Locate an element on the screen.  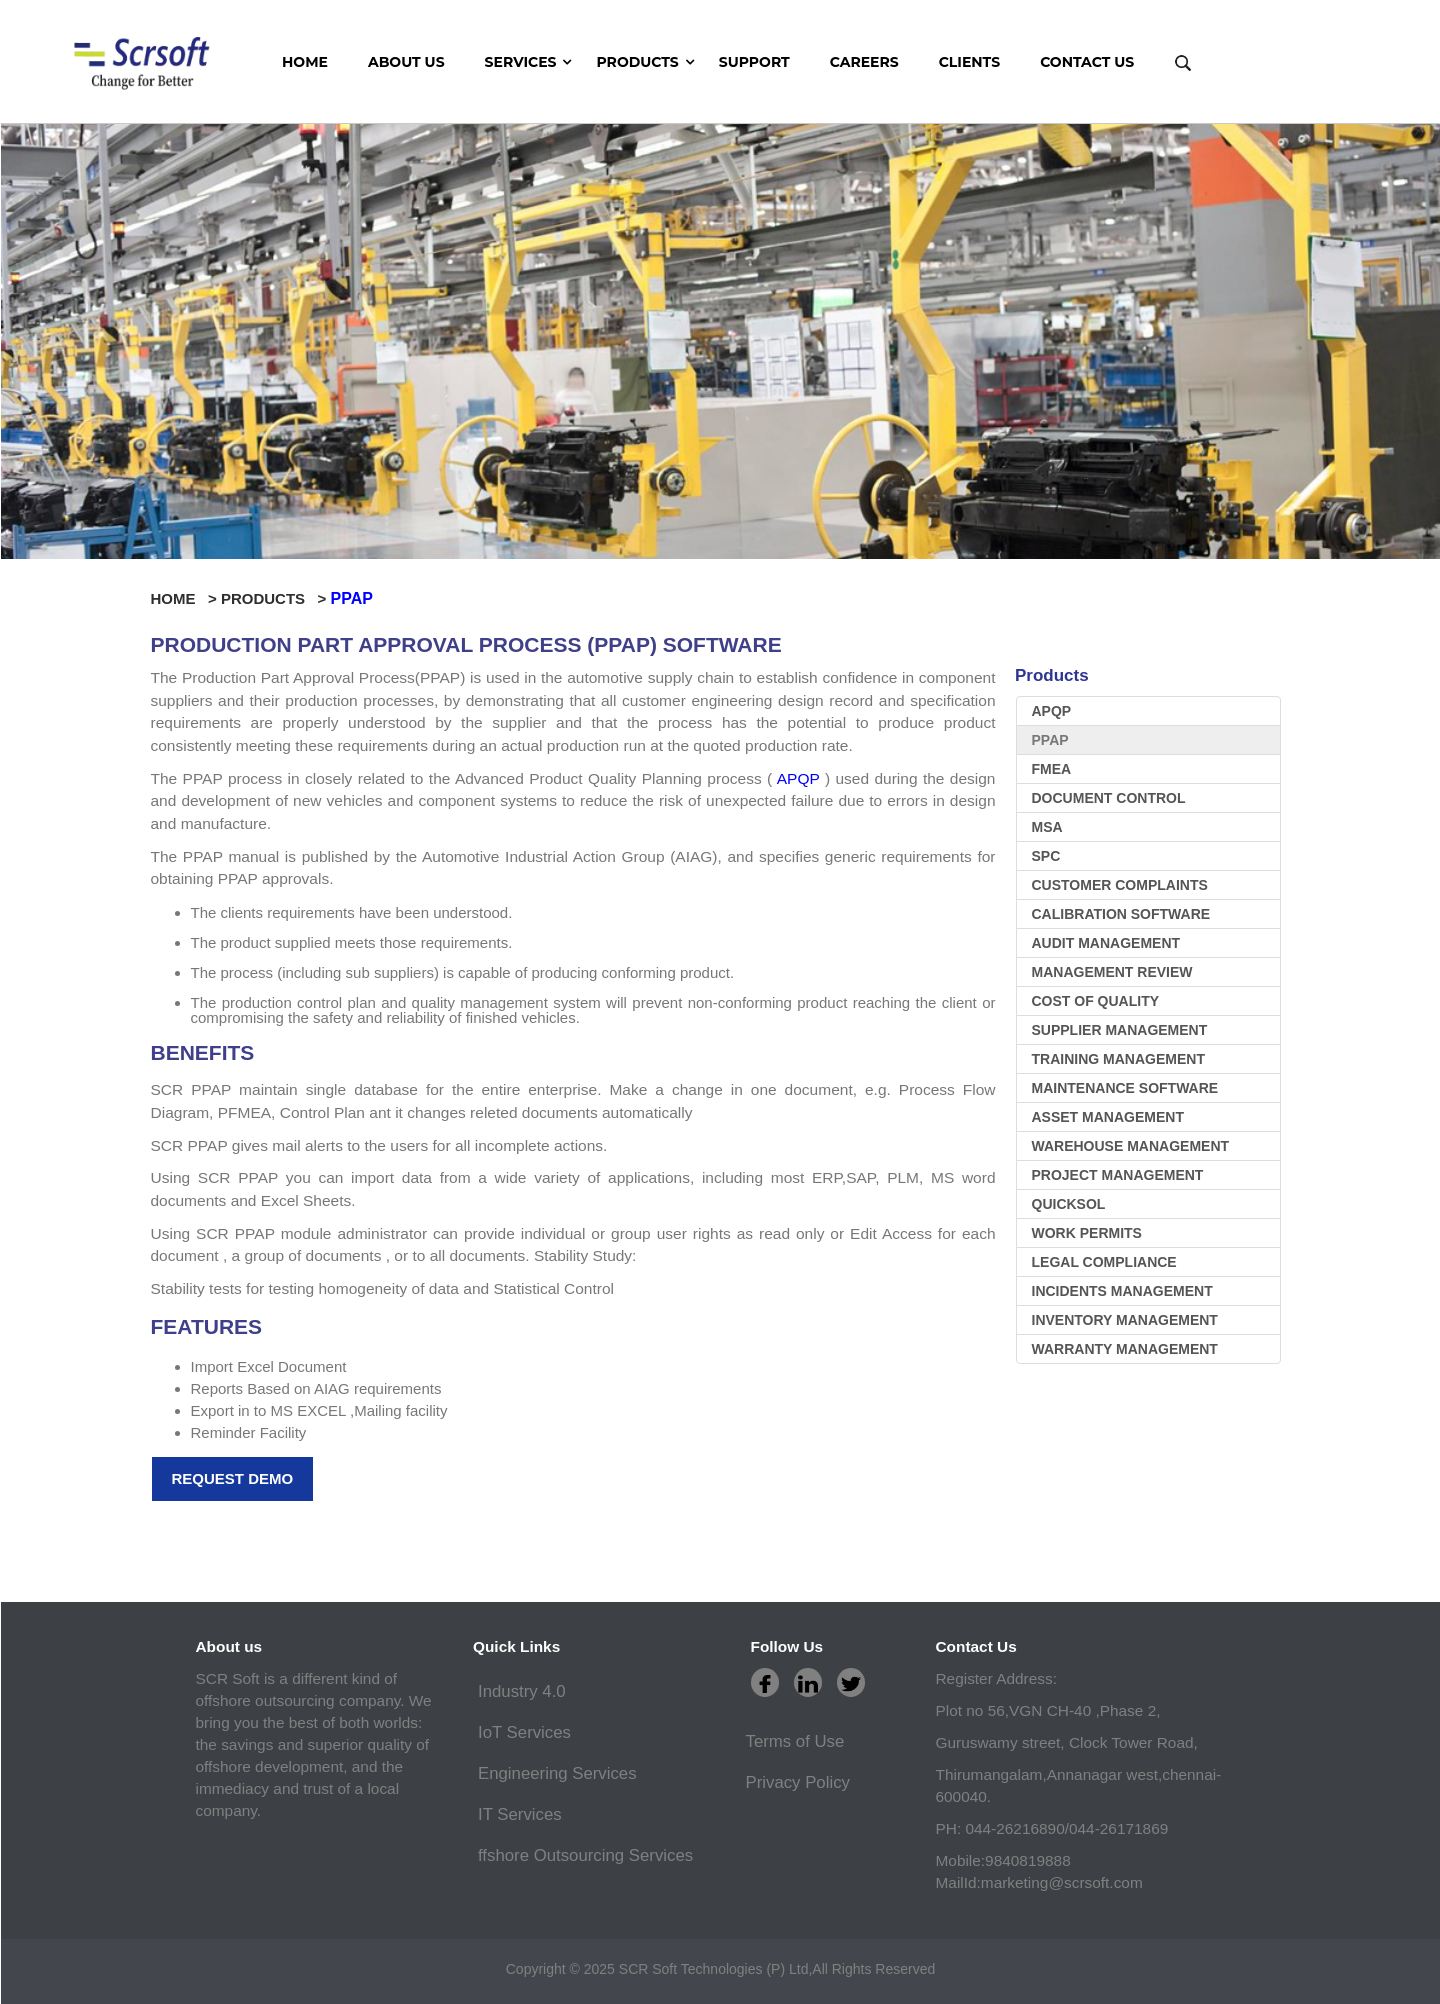
ABOUT US is located at coordinates (406, 62).